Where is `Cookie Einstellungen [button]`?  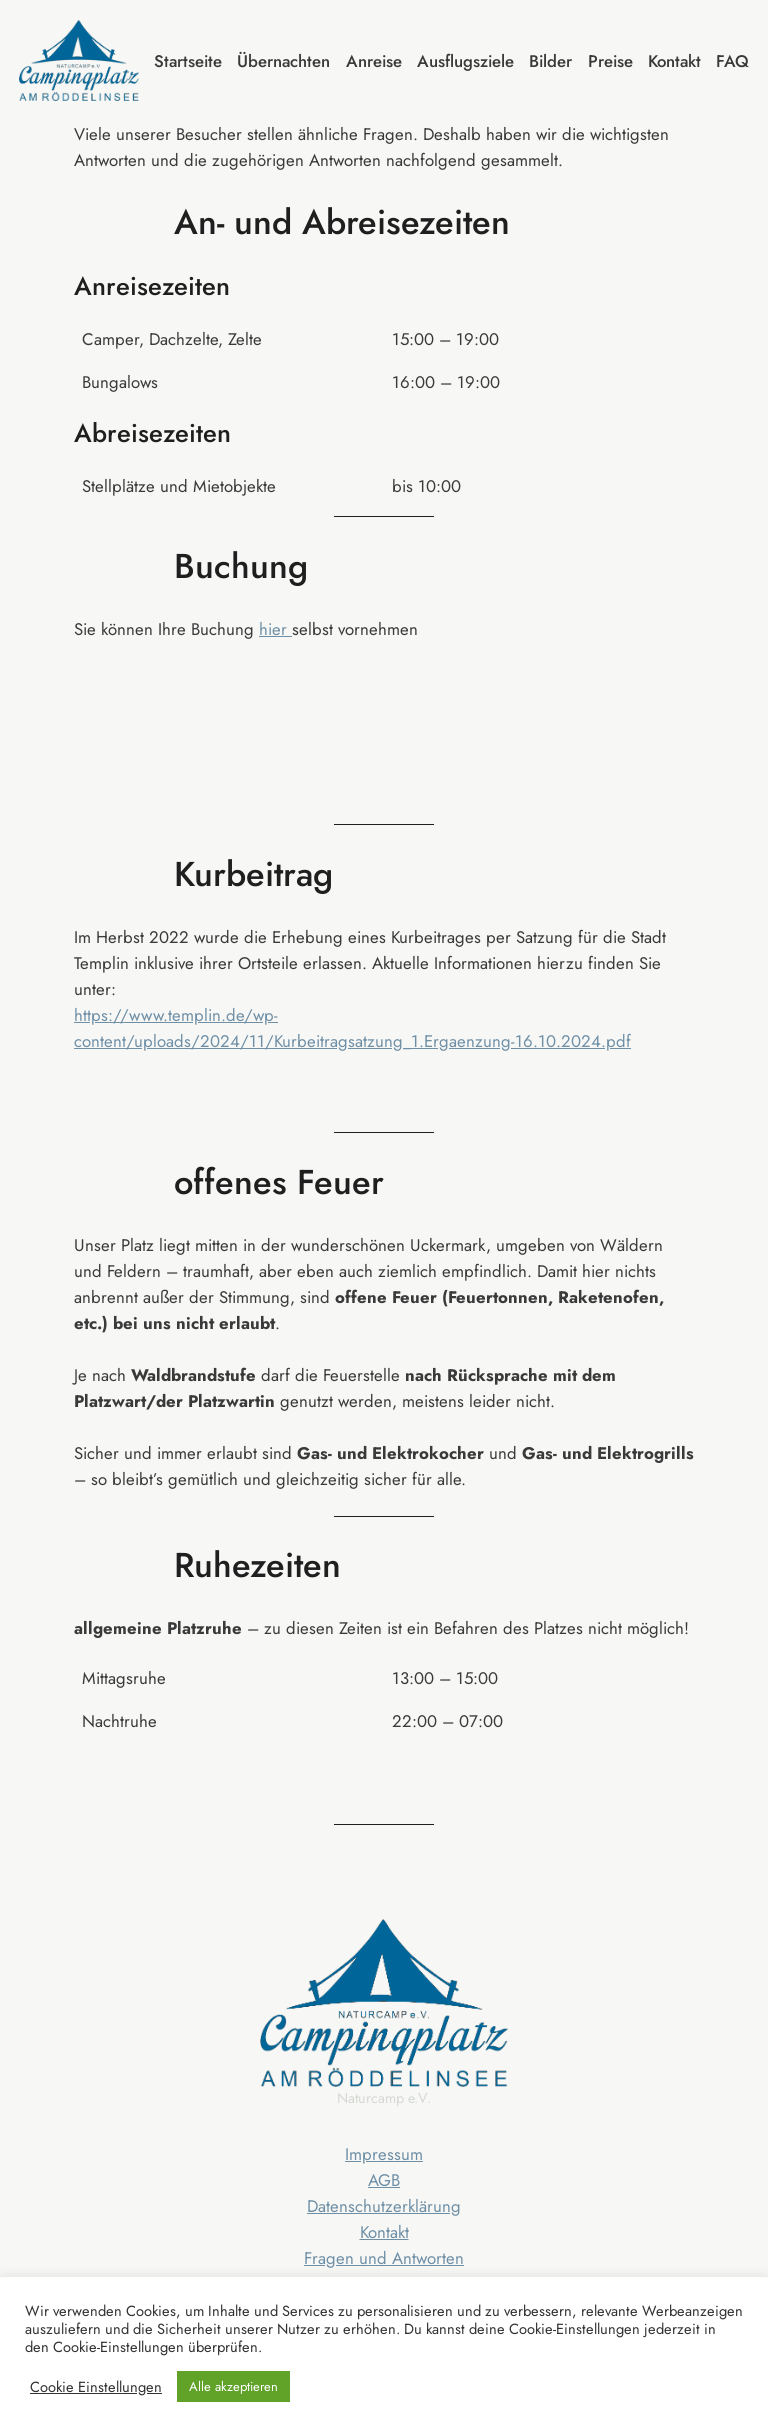
Cookie Einstellungen [button] is located at coordinates (96, 2387).